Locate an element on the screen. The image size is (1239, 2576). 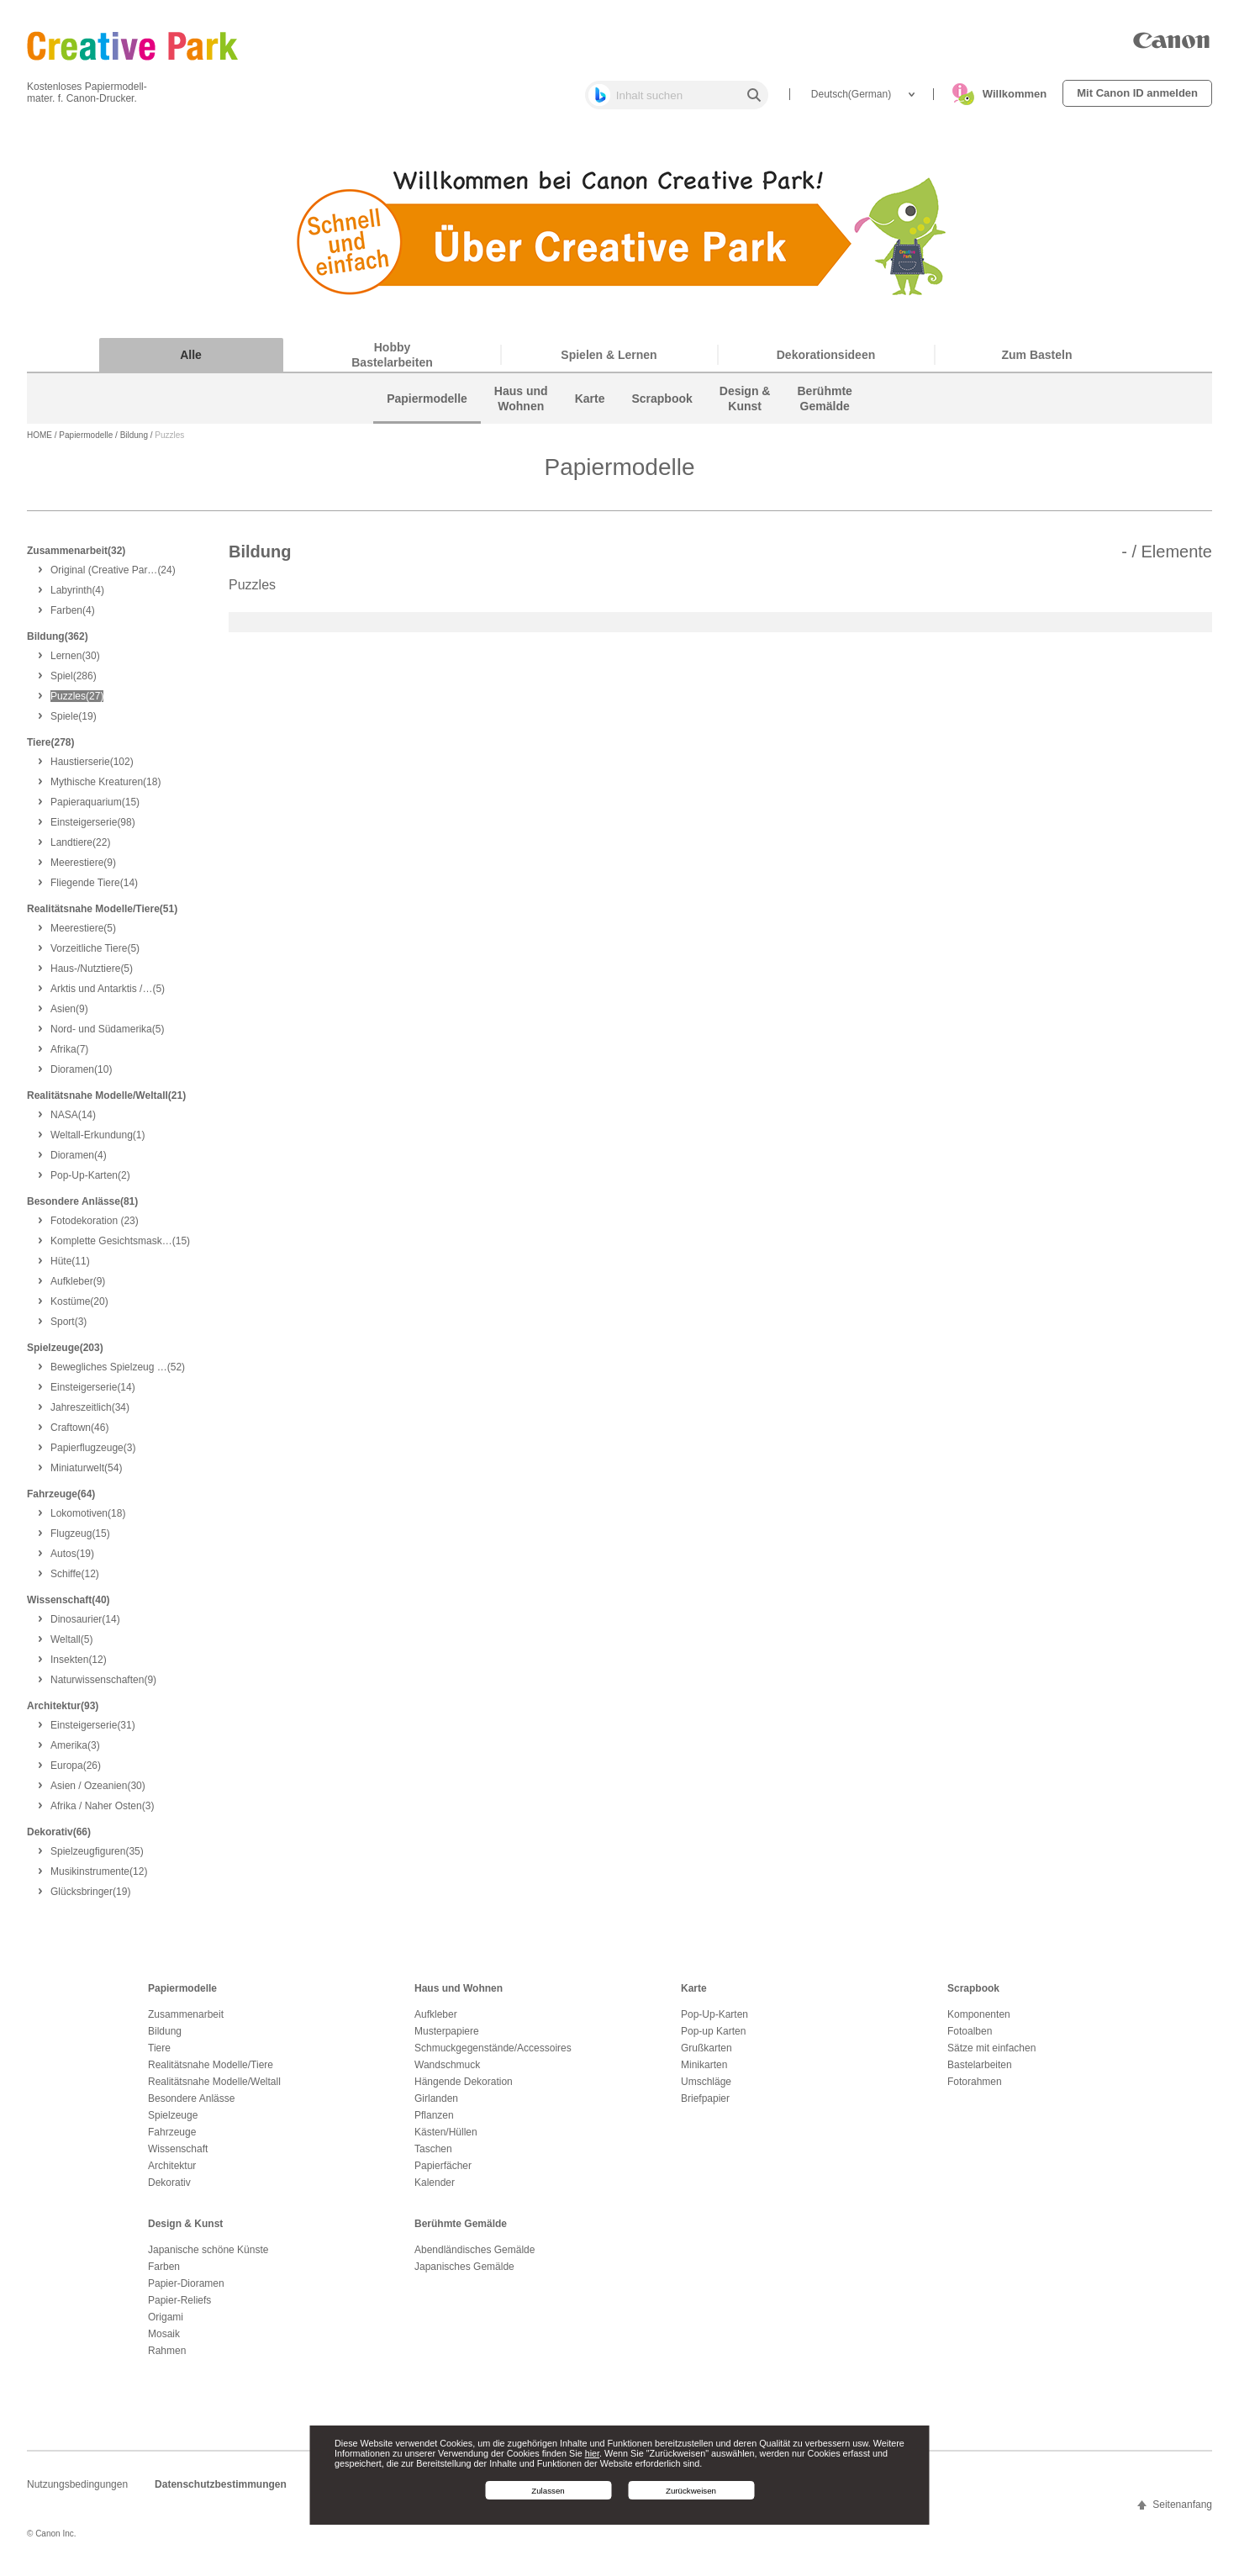
(286) is located at coordinates (73, 683).